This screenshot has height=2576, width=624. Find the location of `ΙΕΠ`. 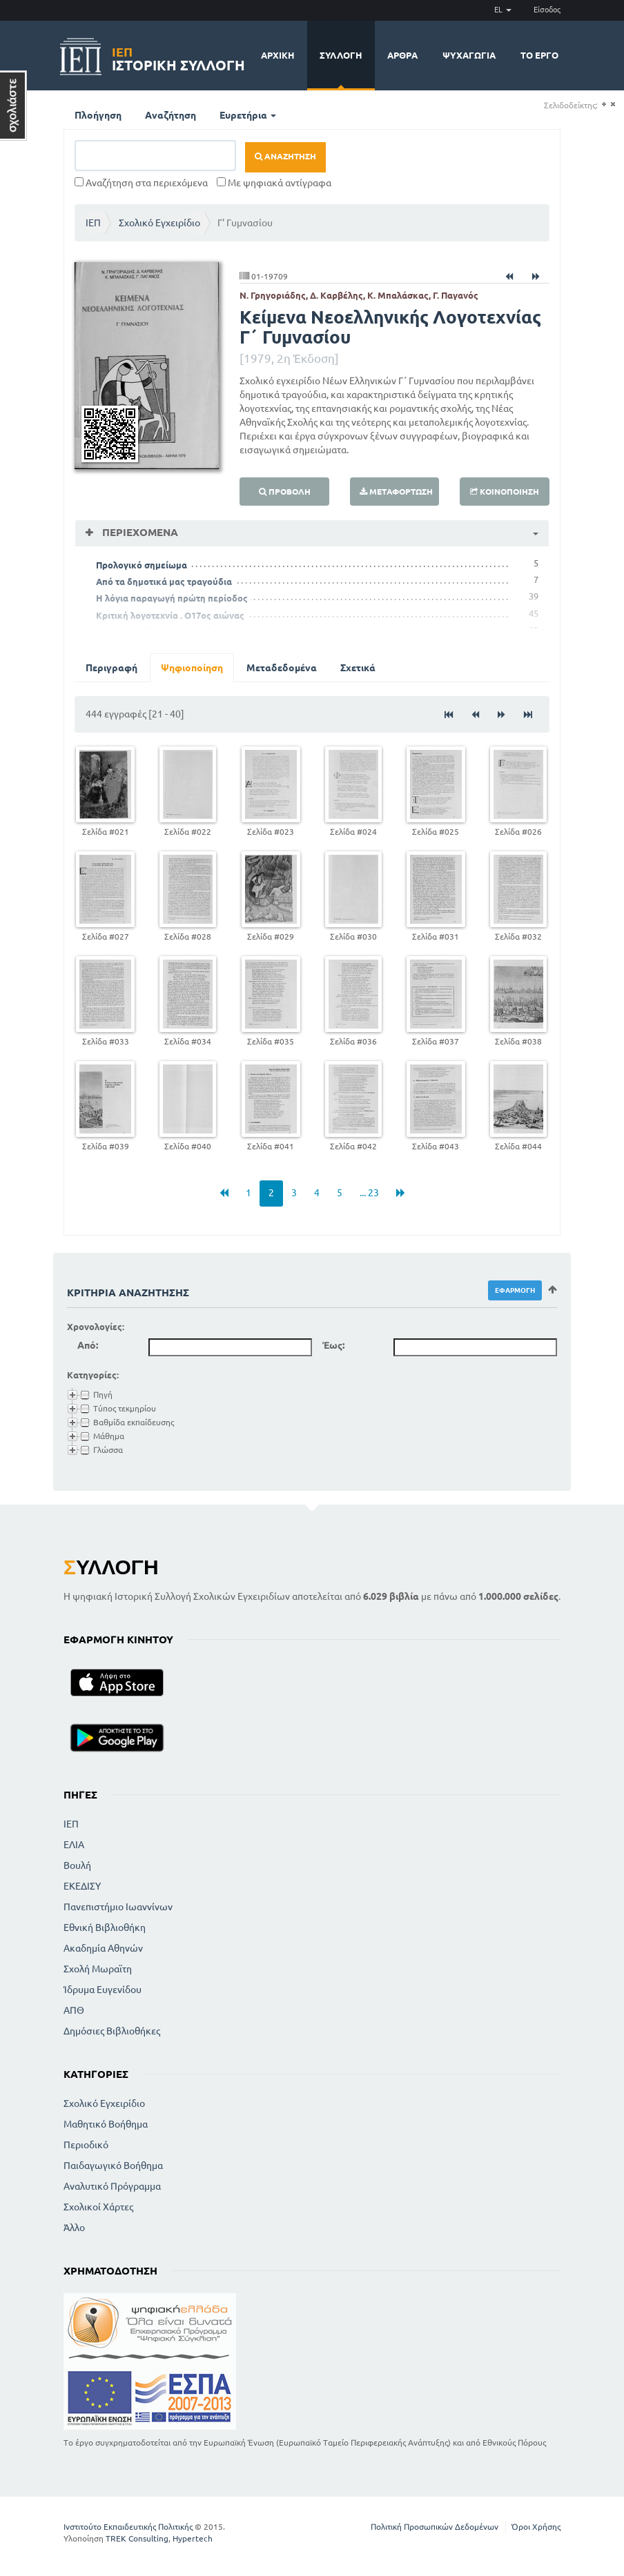

ΙΕΠ is located at coordinates (93, 222).